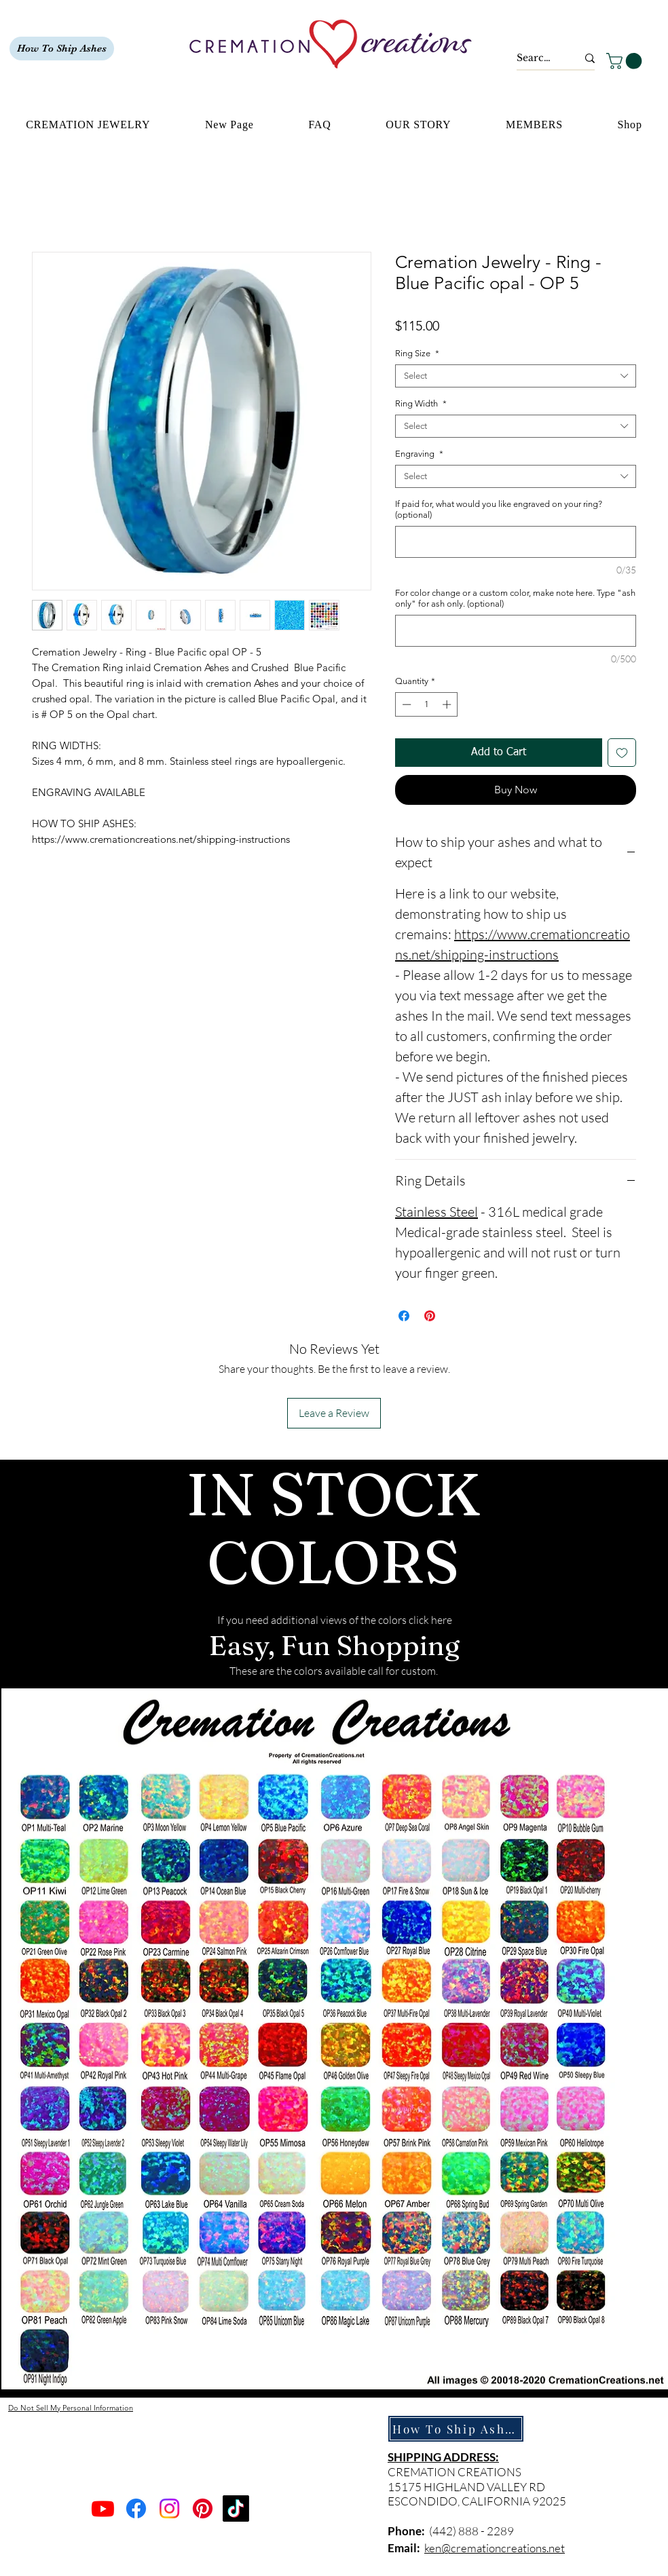  What do you see at coordinates (202, 2508) in the screenshot?
I see `[Pinterest]` at bounding box center [202, 2508].